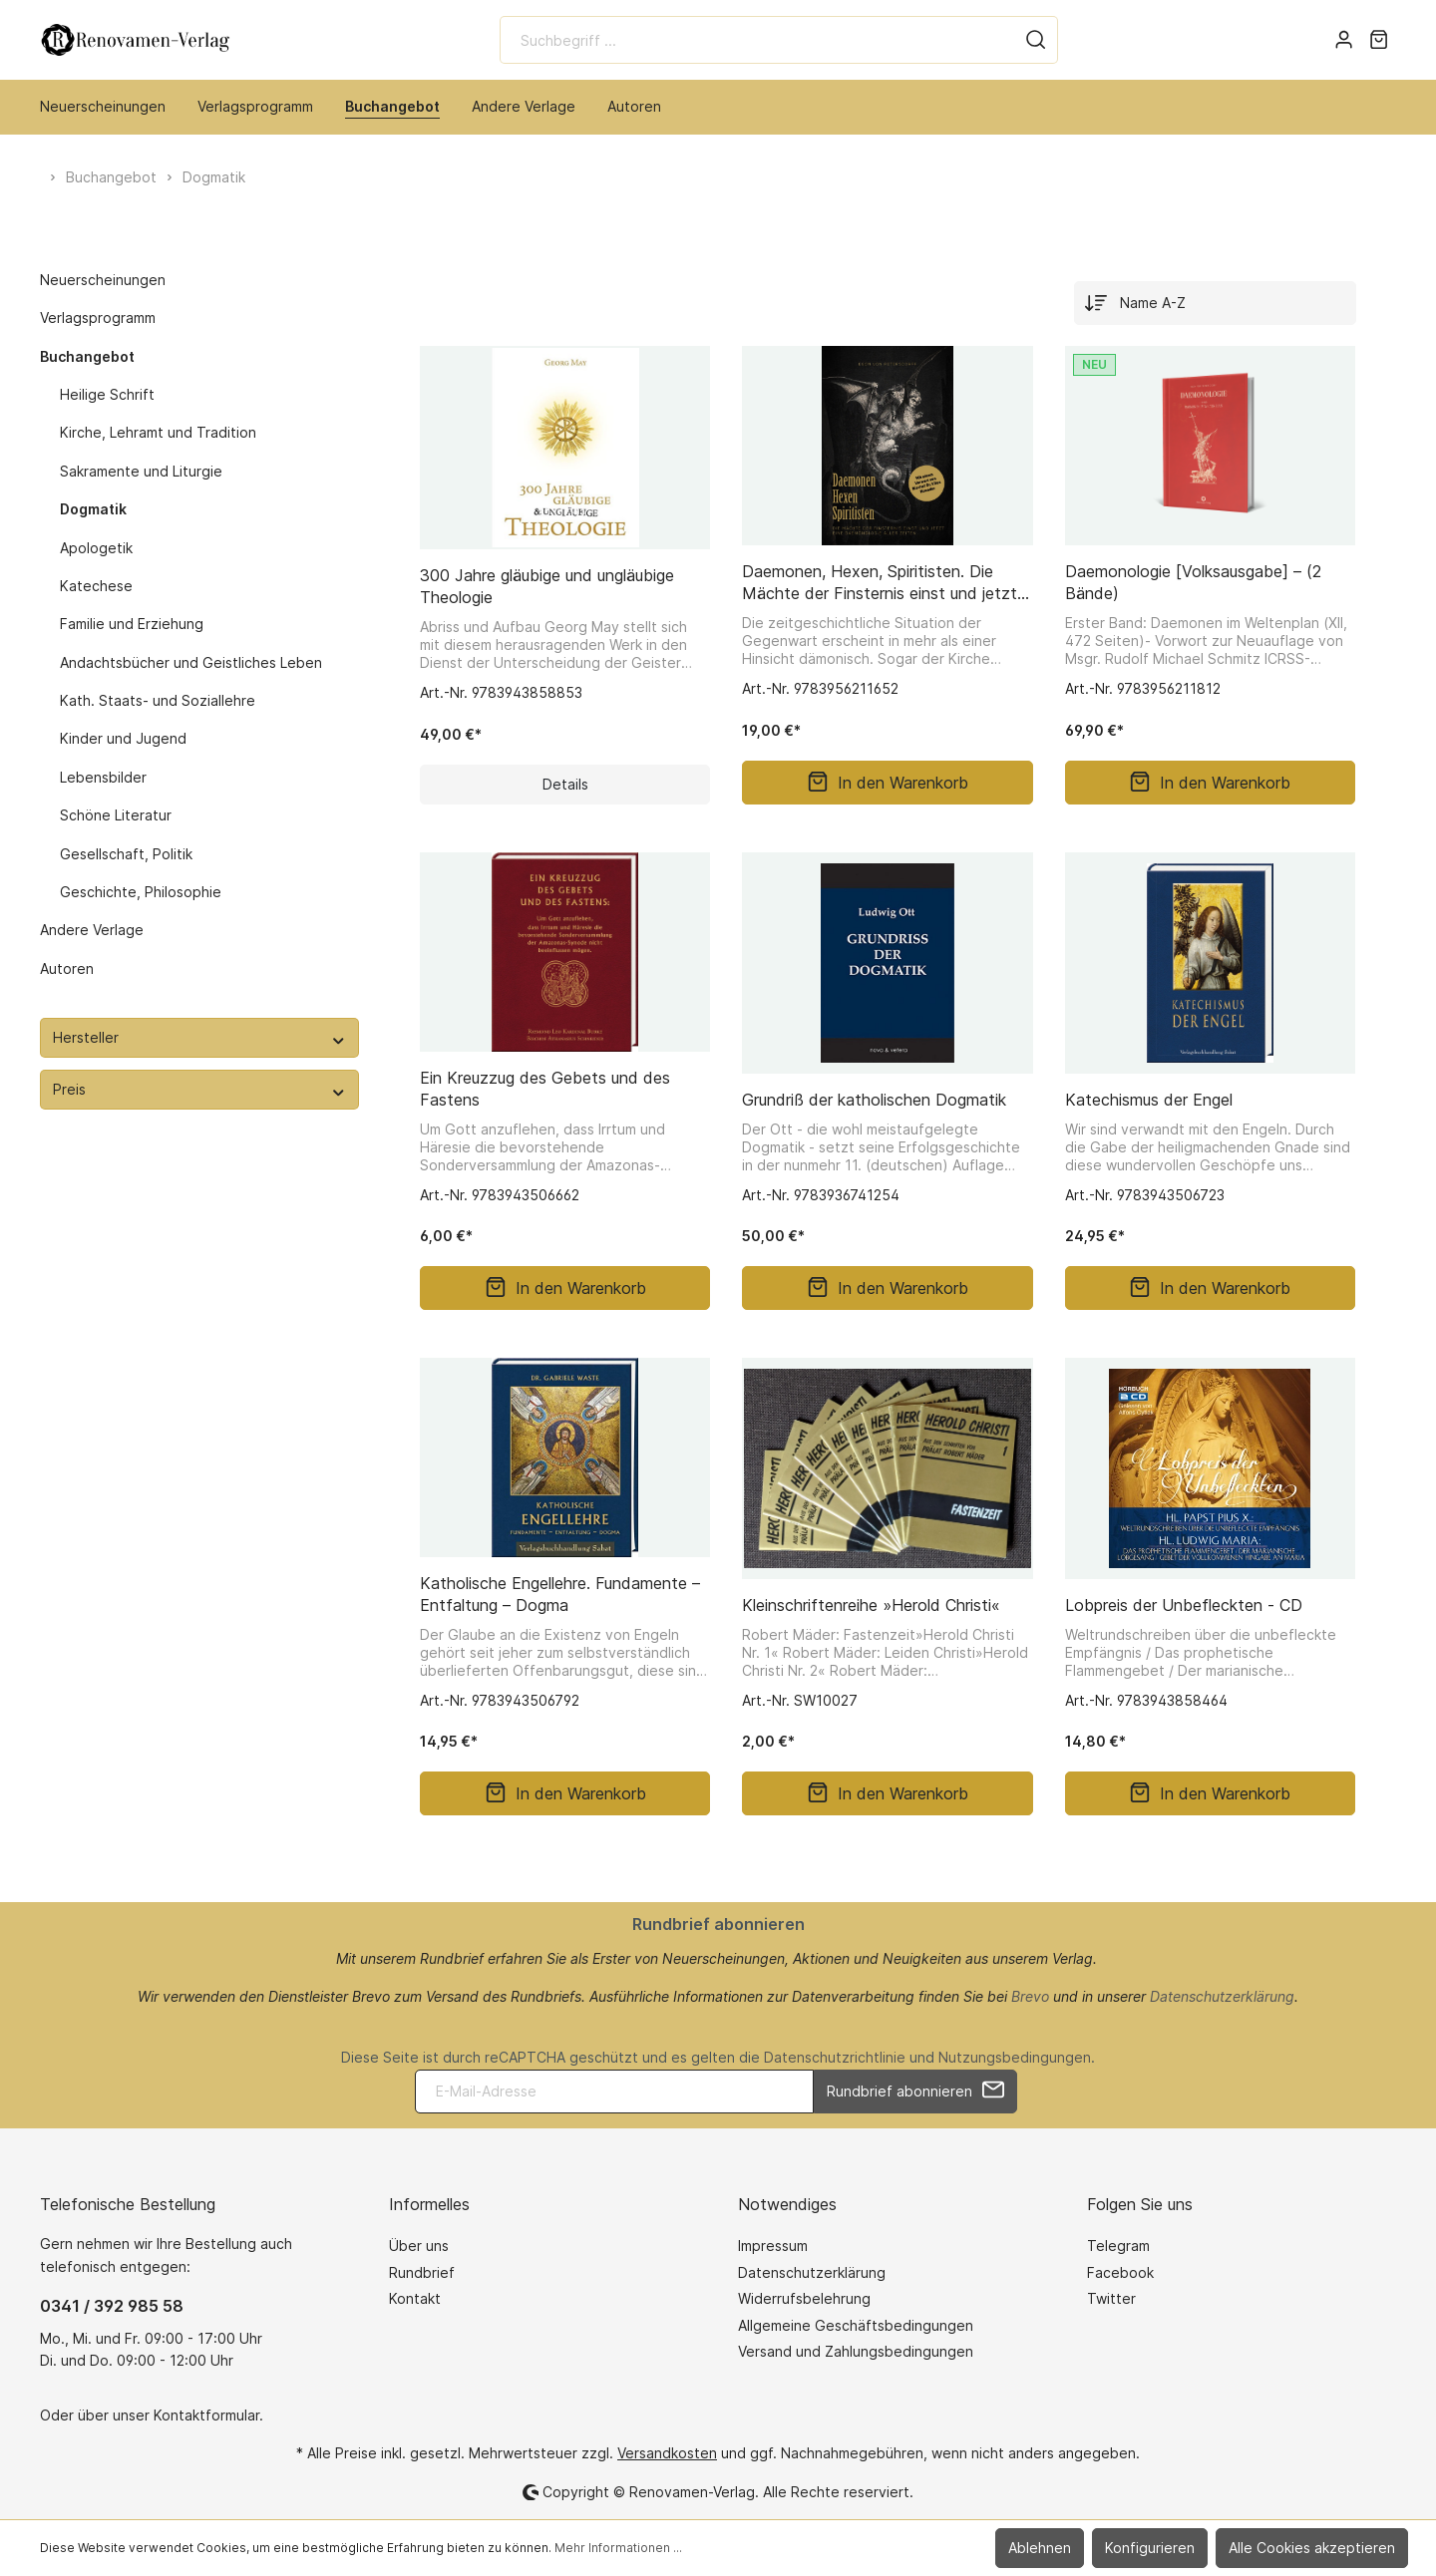  What do you see at coordinates (1118, 2245) in the screenshot?
I see `Telegram` at bounding box center [1118, 2245].